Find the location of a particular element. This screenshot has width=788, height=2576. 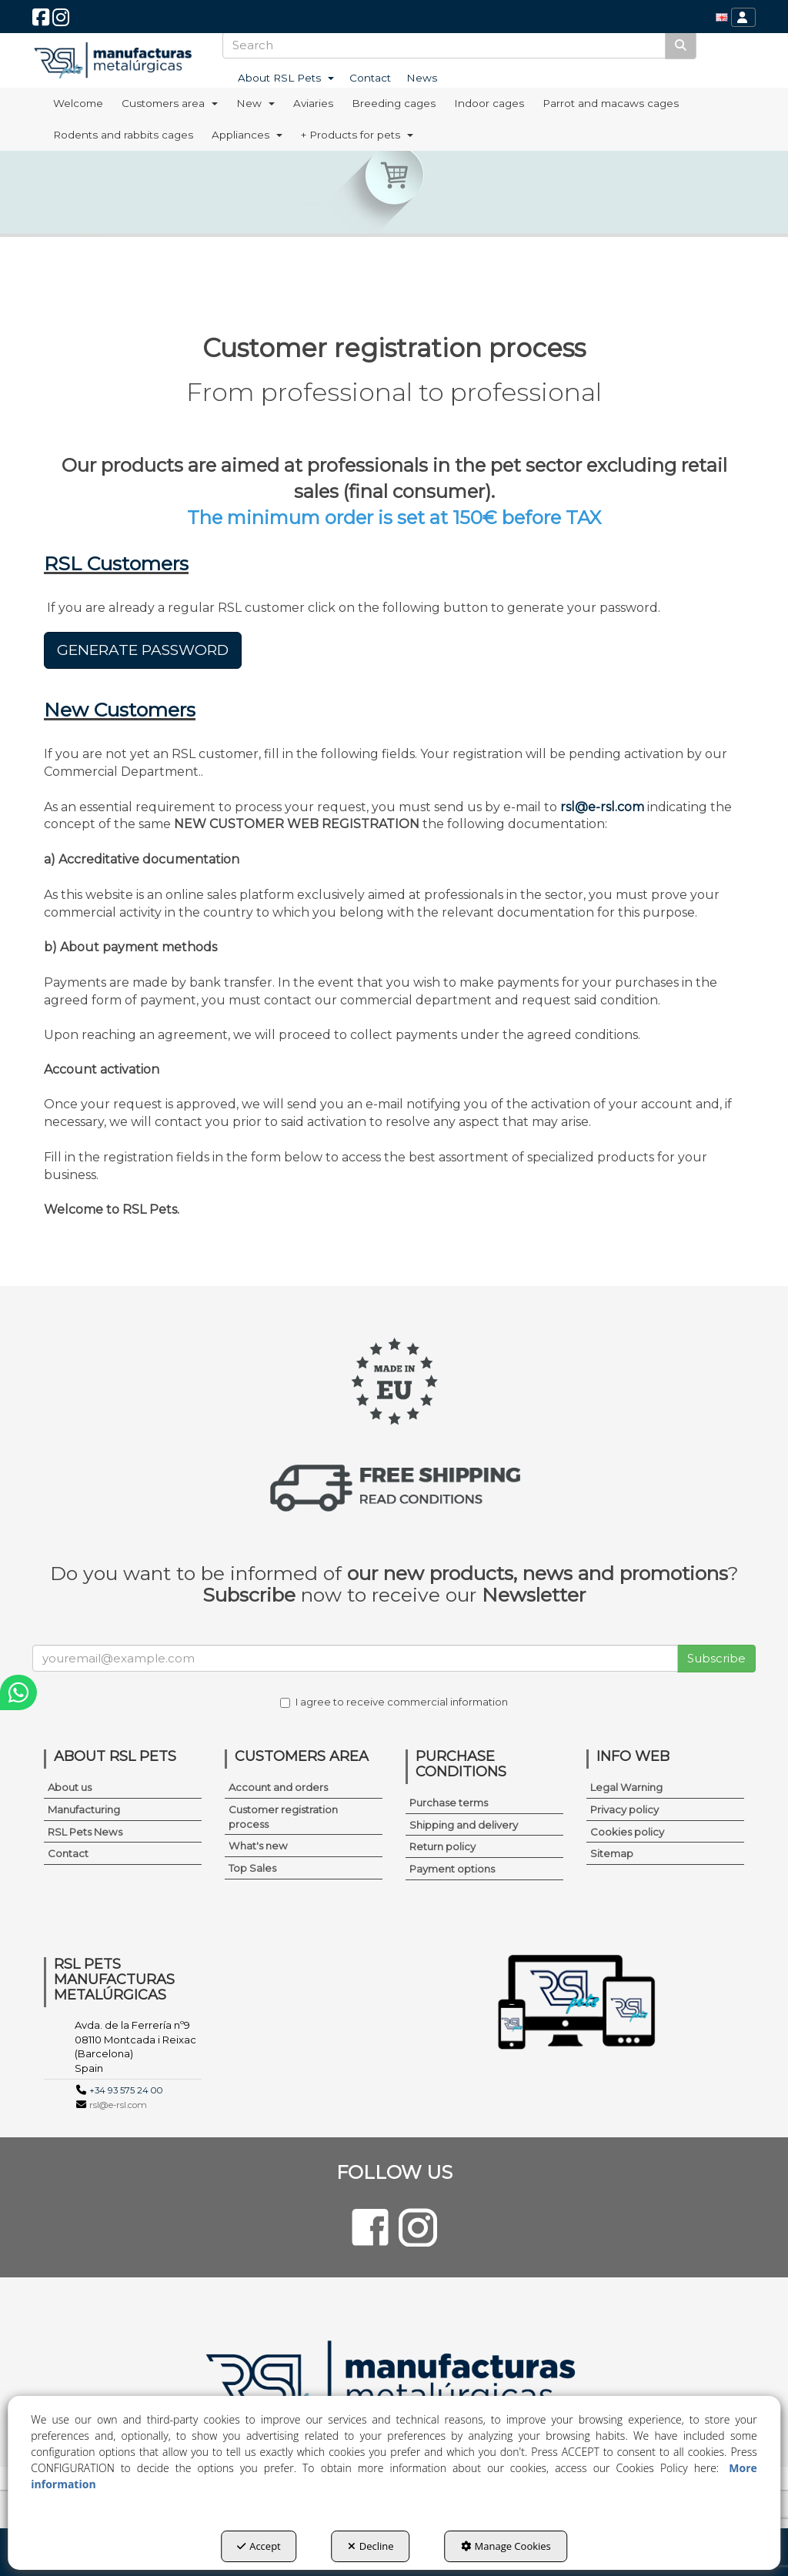

Accept [button] is located at coordinates (259, 2546).